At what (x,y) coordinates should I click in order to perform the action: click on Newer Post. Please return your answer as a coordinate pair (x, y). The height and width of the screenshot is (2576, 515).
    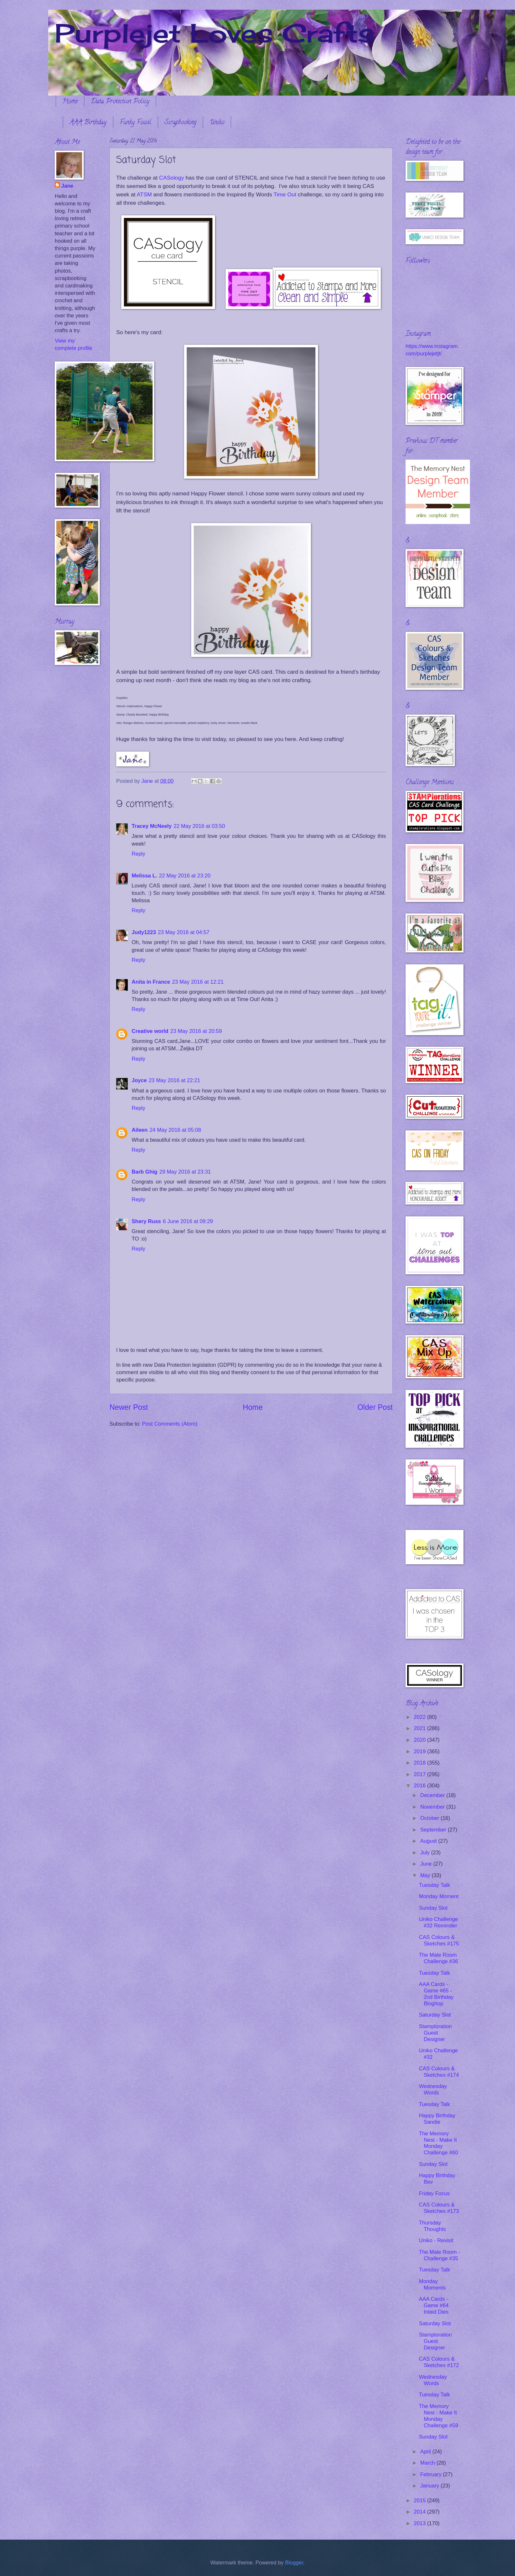
    Looking at the image, I should click on (128, 1407).